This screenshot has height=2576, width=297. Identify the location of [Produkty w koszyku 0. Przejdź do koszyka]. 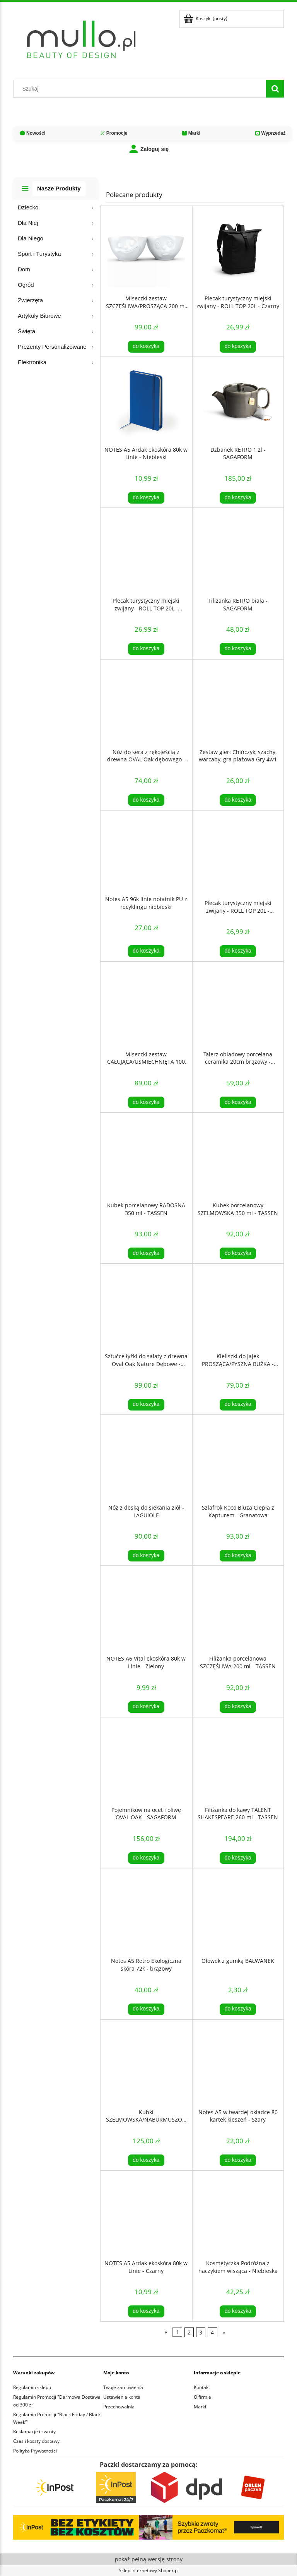
(205, 18).